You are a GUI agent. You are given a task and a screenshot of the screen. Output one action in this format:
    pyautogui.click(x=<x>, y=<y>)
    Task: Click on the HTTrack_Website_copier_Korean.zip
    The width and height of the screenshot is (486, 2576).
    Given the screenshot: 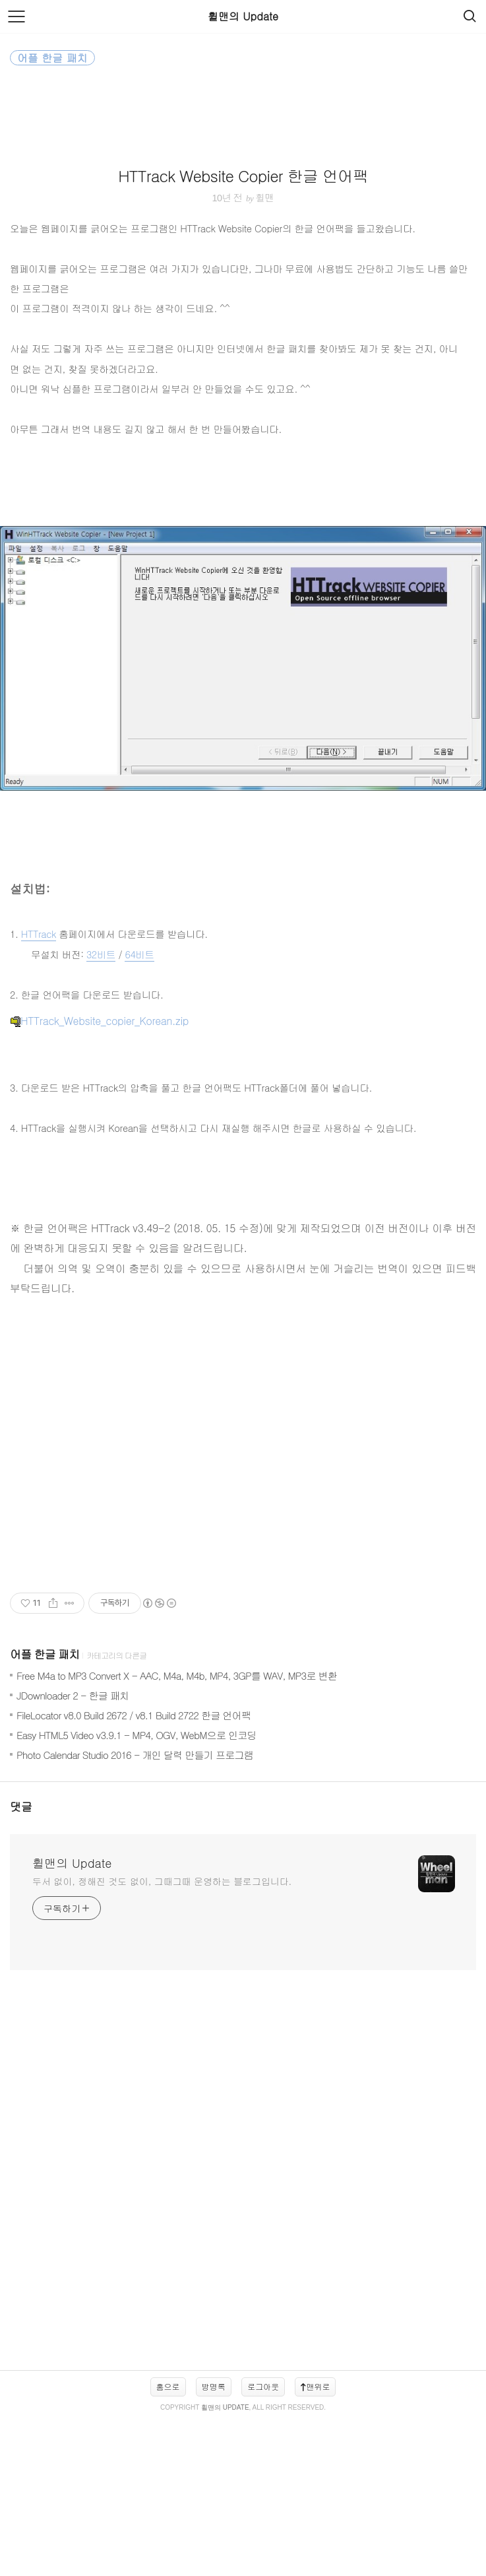 What is the action you would take?
    pyautogui.click(x=99, y=1177)
    